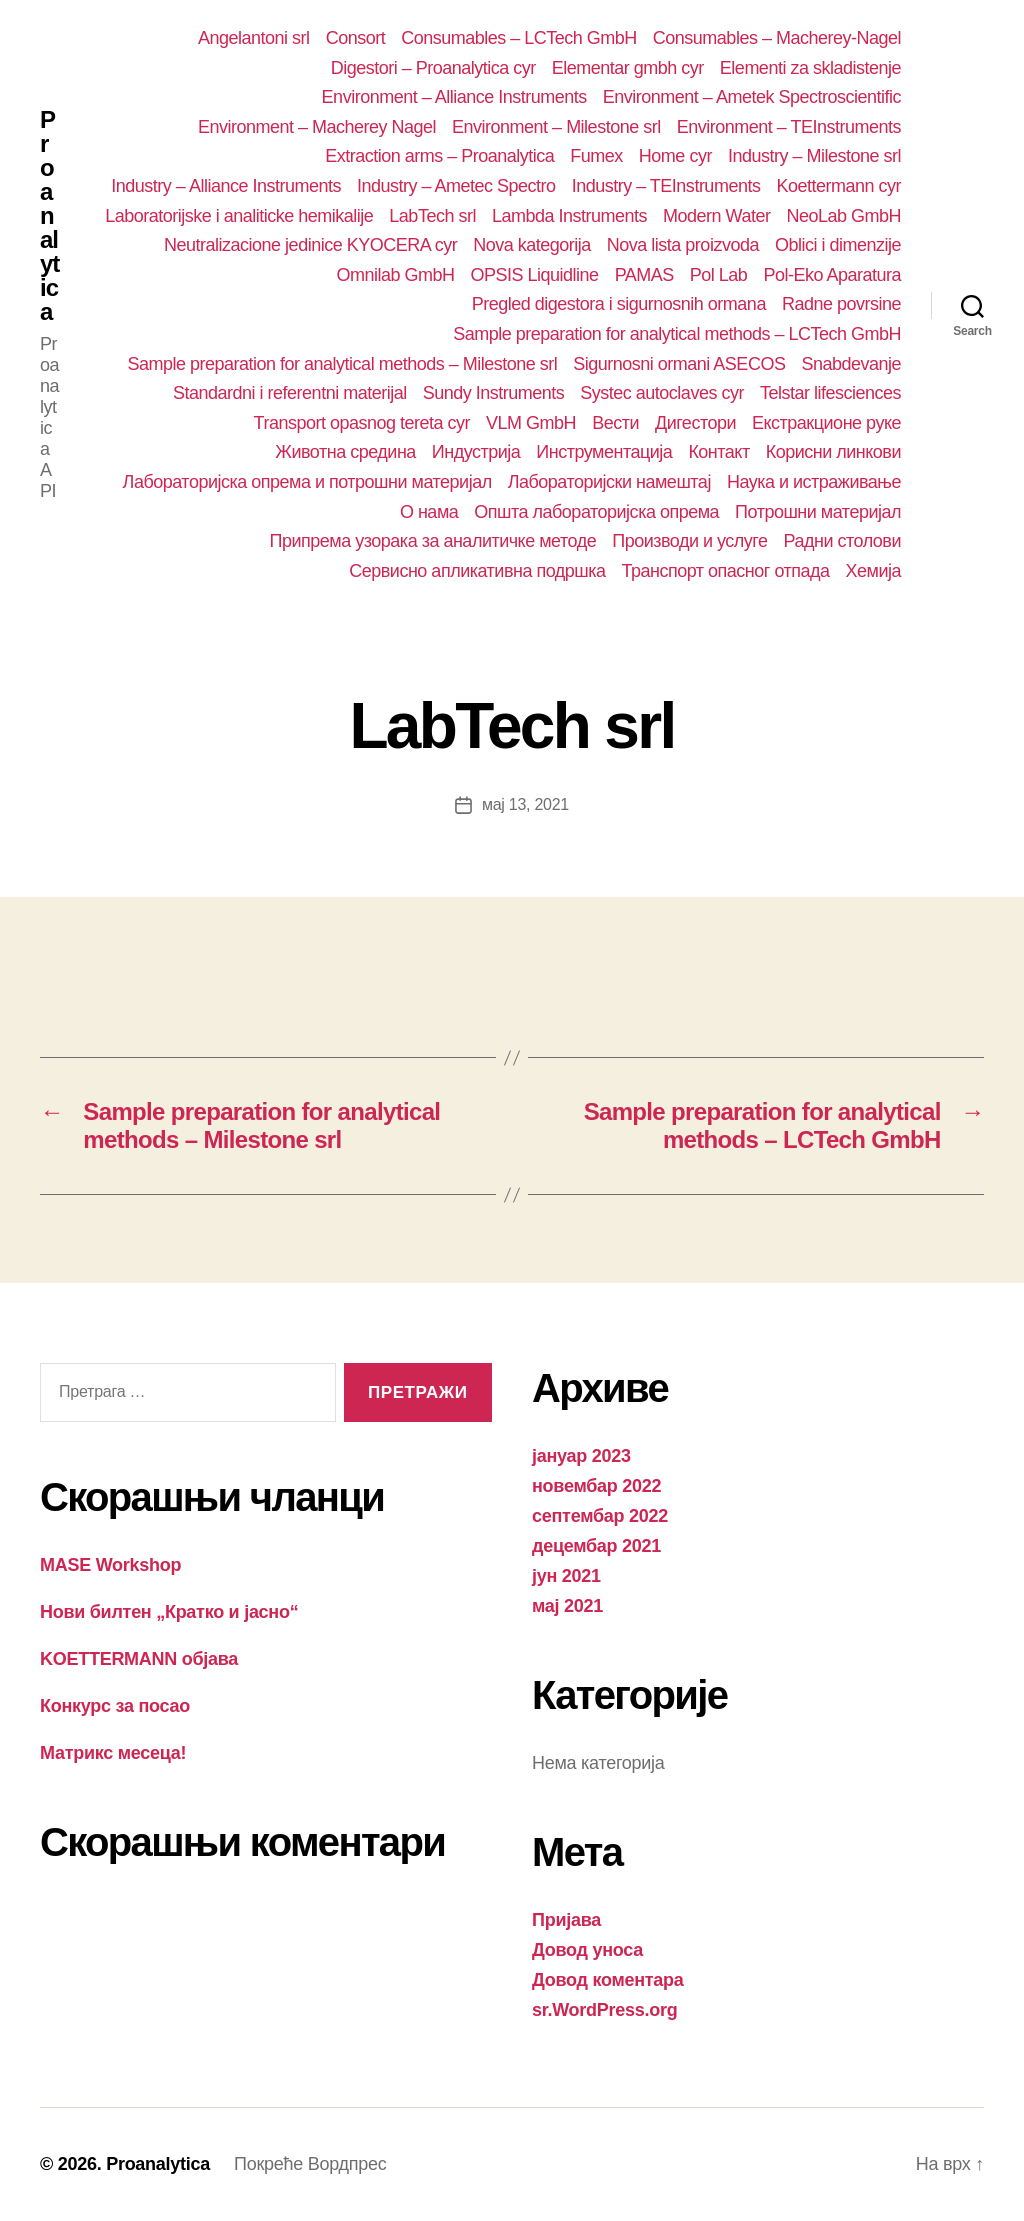 The image size is (1024, 2221). What do you see at coordinates (567, 1606) in the screenshot?
I see `мај 2021` at bounding box center [567, 1606].